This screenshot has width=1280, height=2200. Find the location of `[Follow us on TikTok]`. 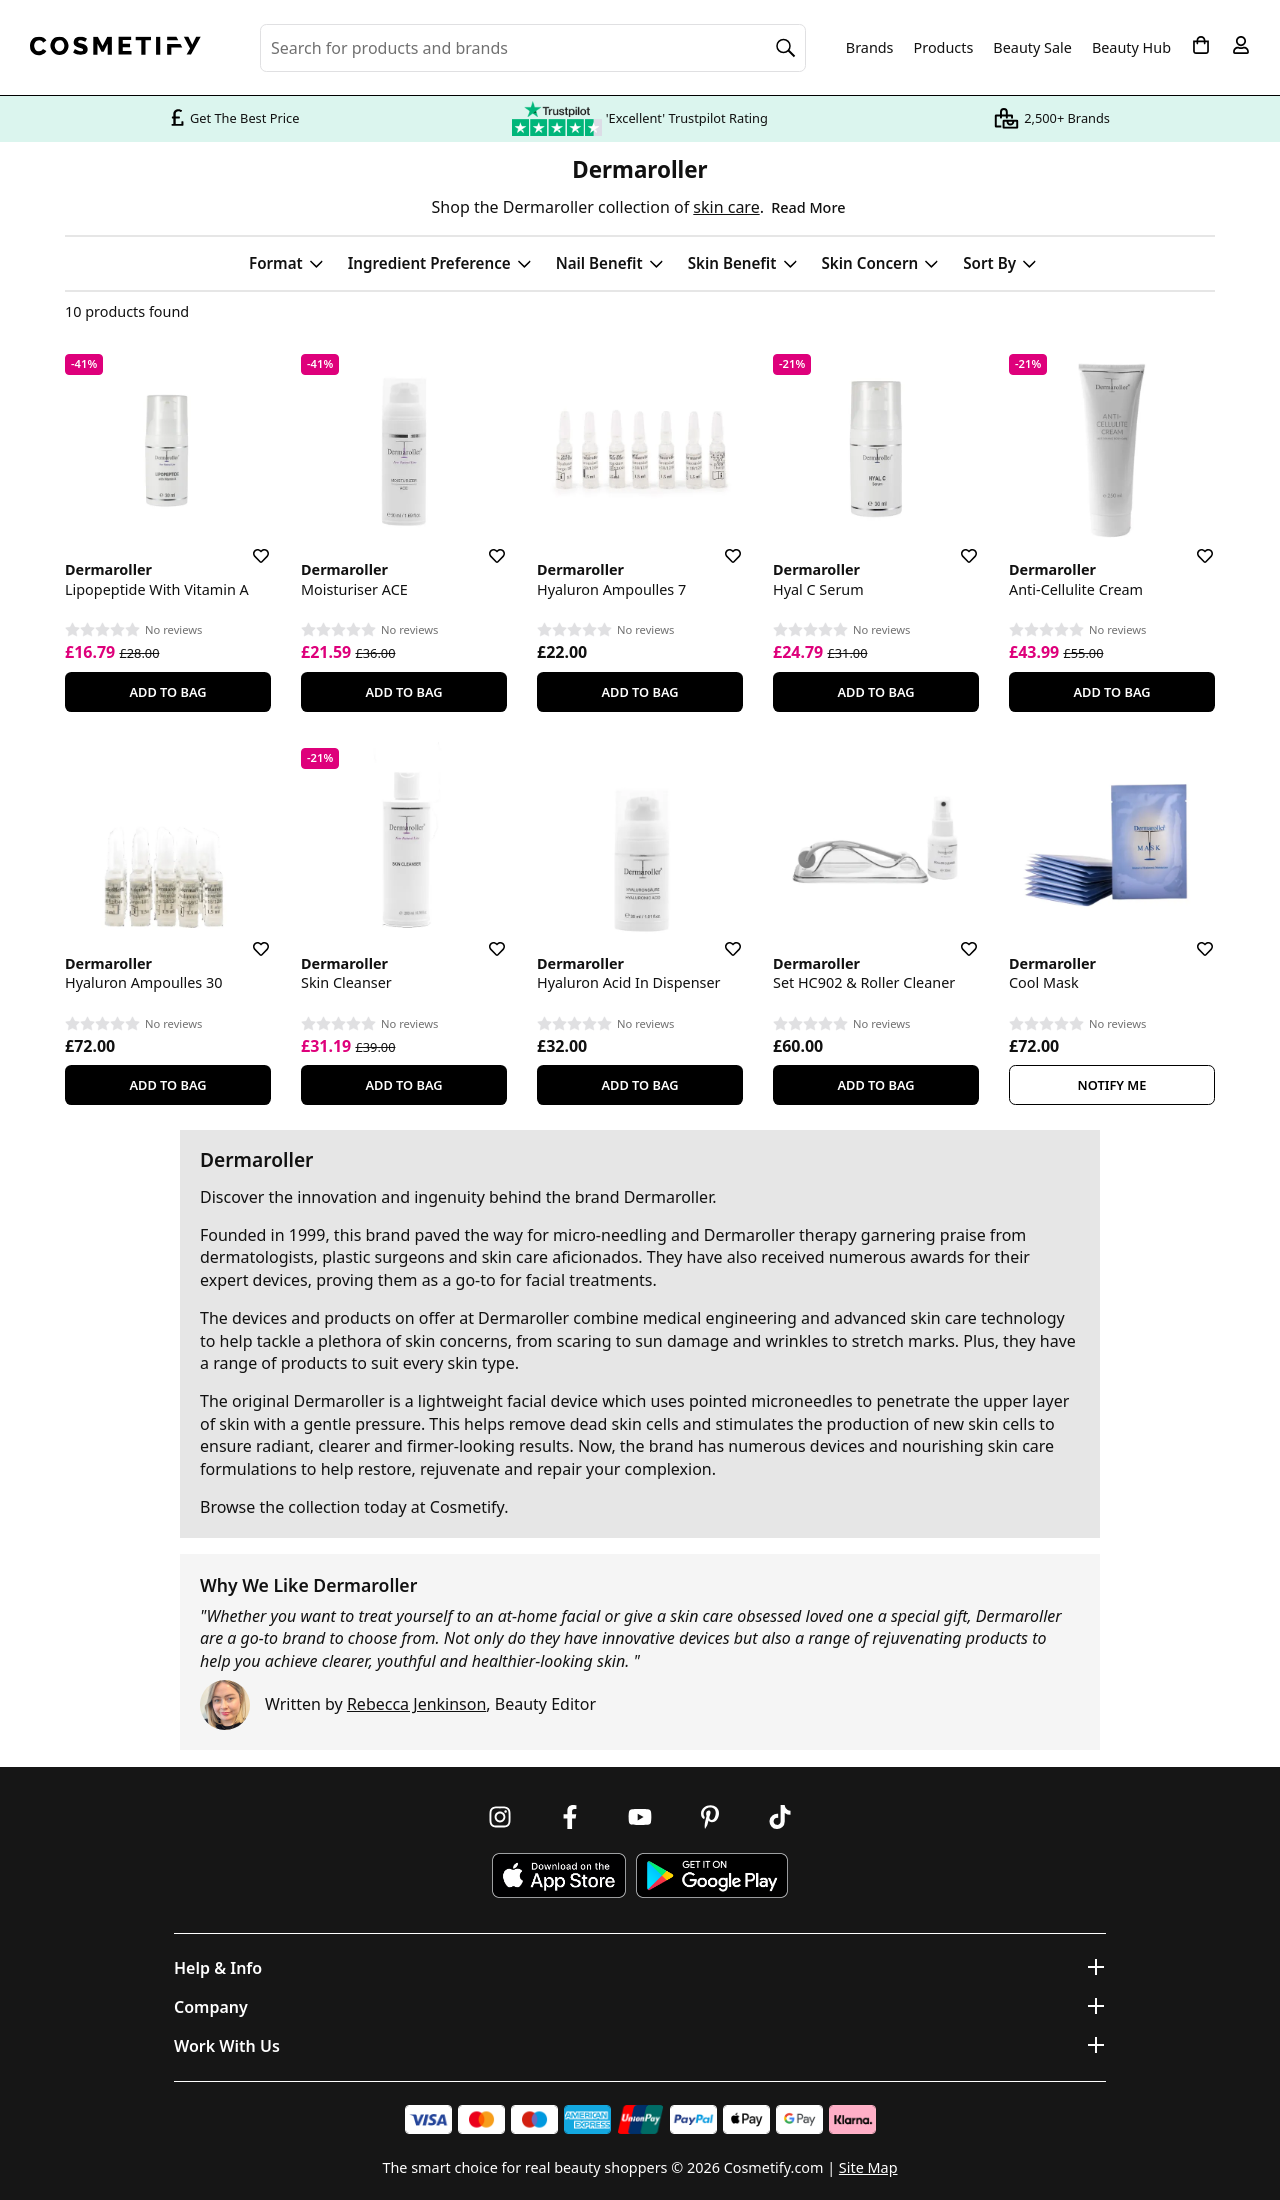

[Follow us on TikTok] is located at coordinates (780, 1817).